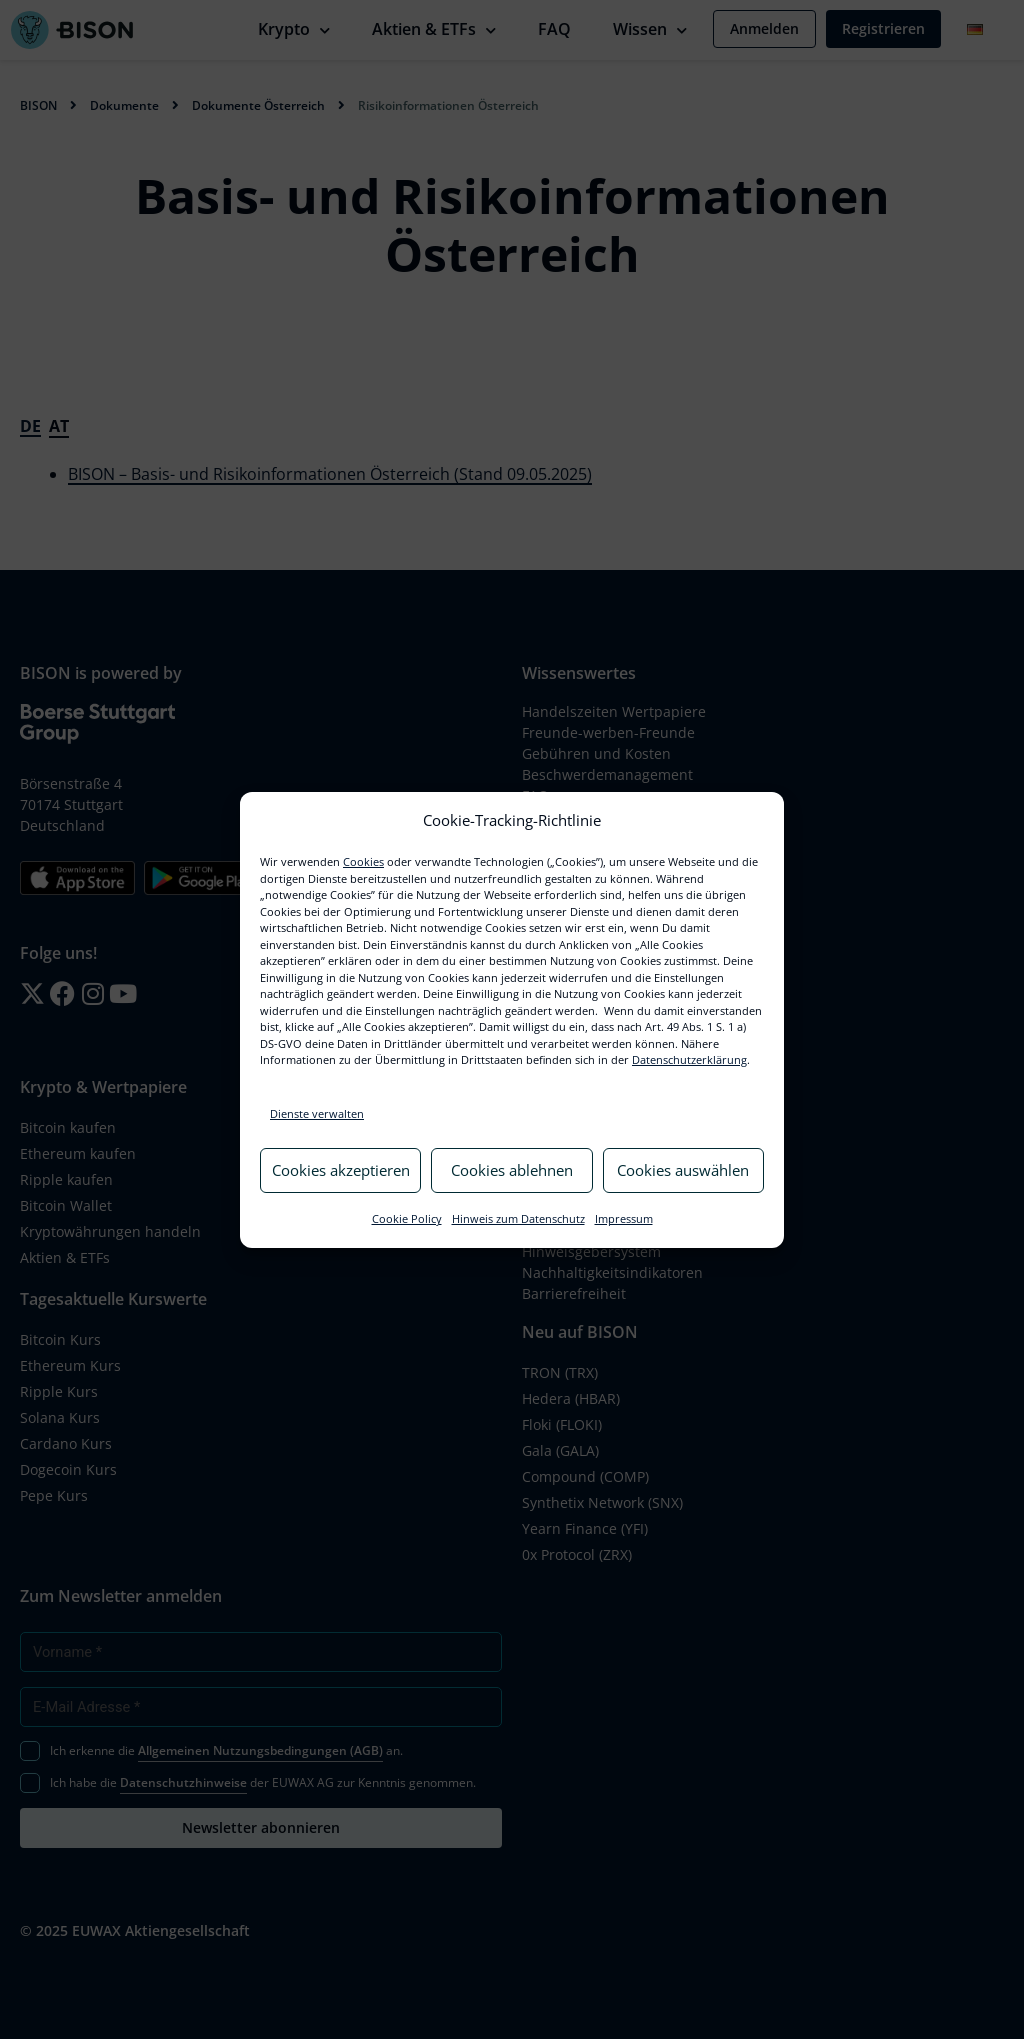 The height and width of the screenshot is (2039, 1024). I want to click on Impressum, so click(624, 1218).